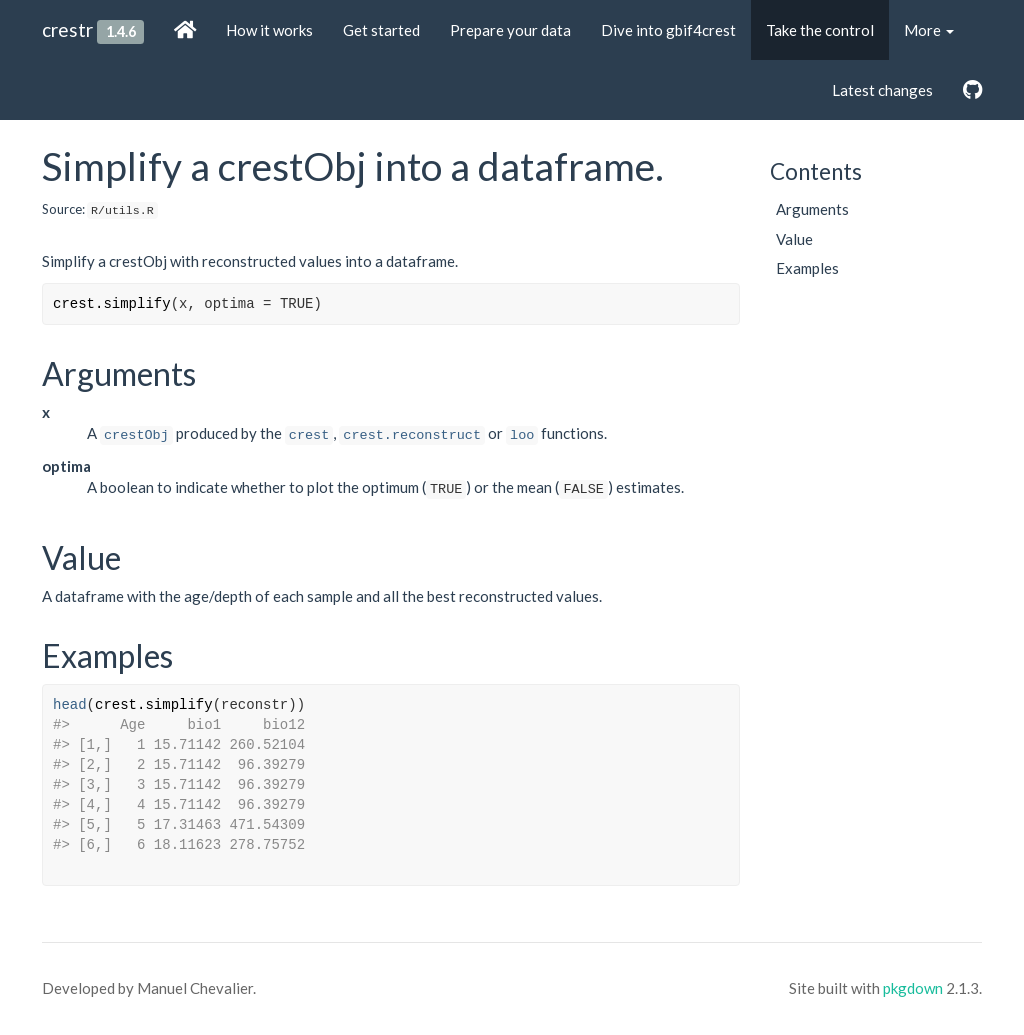 Image resolution: width=1024 pixels, height=1035 pixels. I want to click on head, so click(70, 705).